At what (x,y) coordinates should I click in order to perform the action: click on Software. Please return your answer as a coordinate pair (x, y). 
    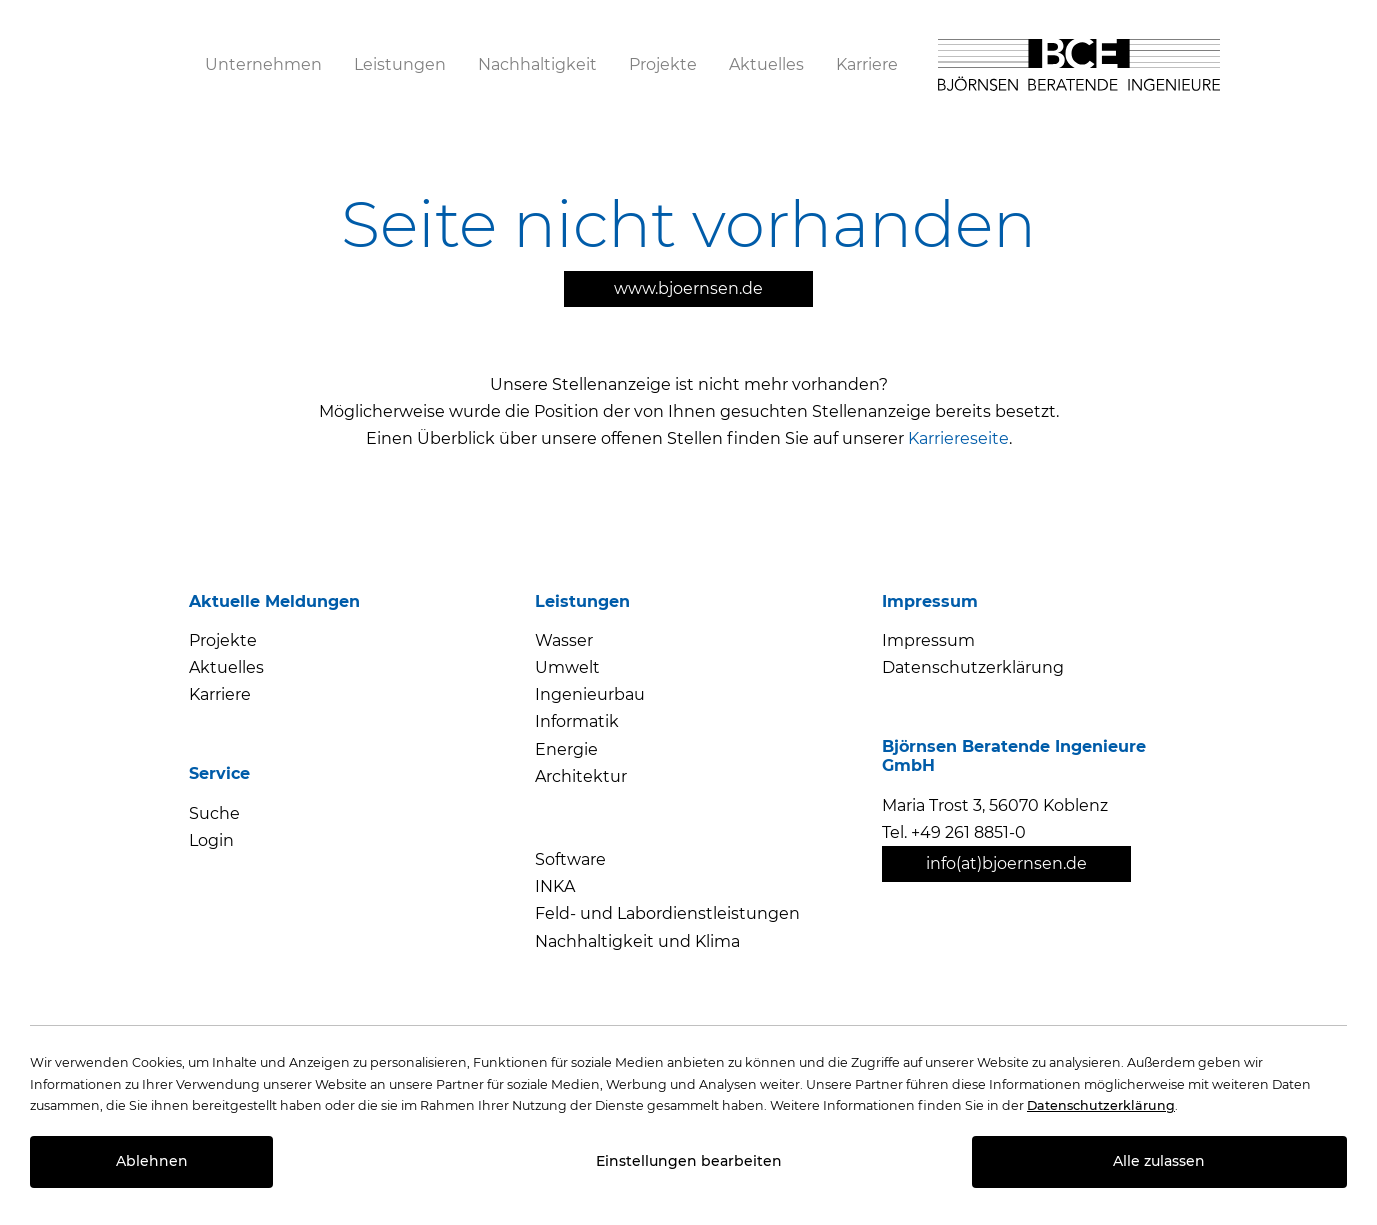
    Looking at the image, I should click on (570, 859).